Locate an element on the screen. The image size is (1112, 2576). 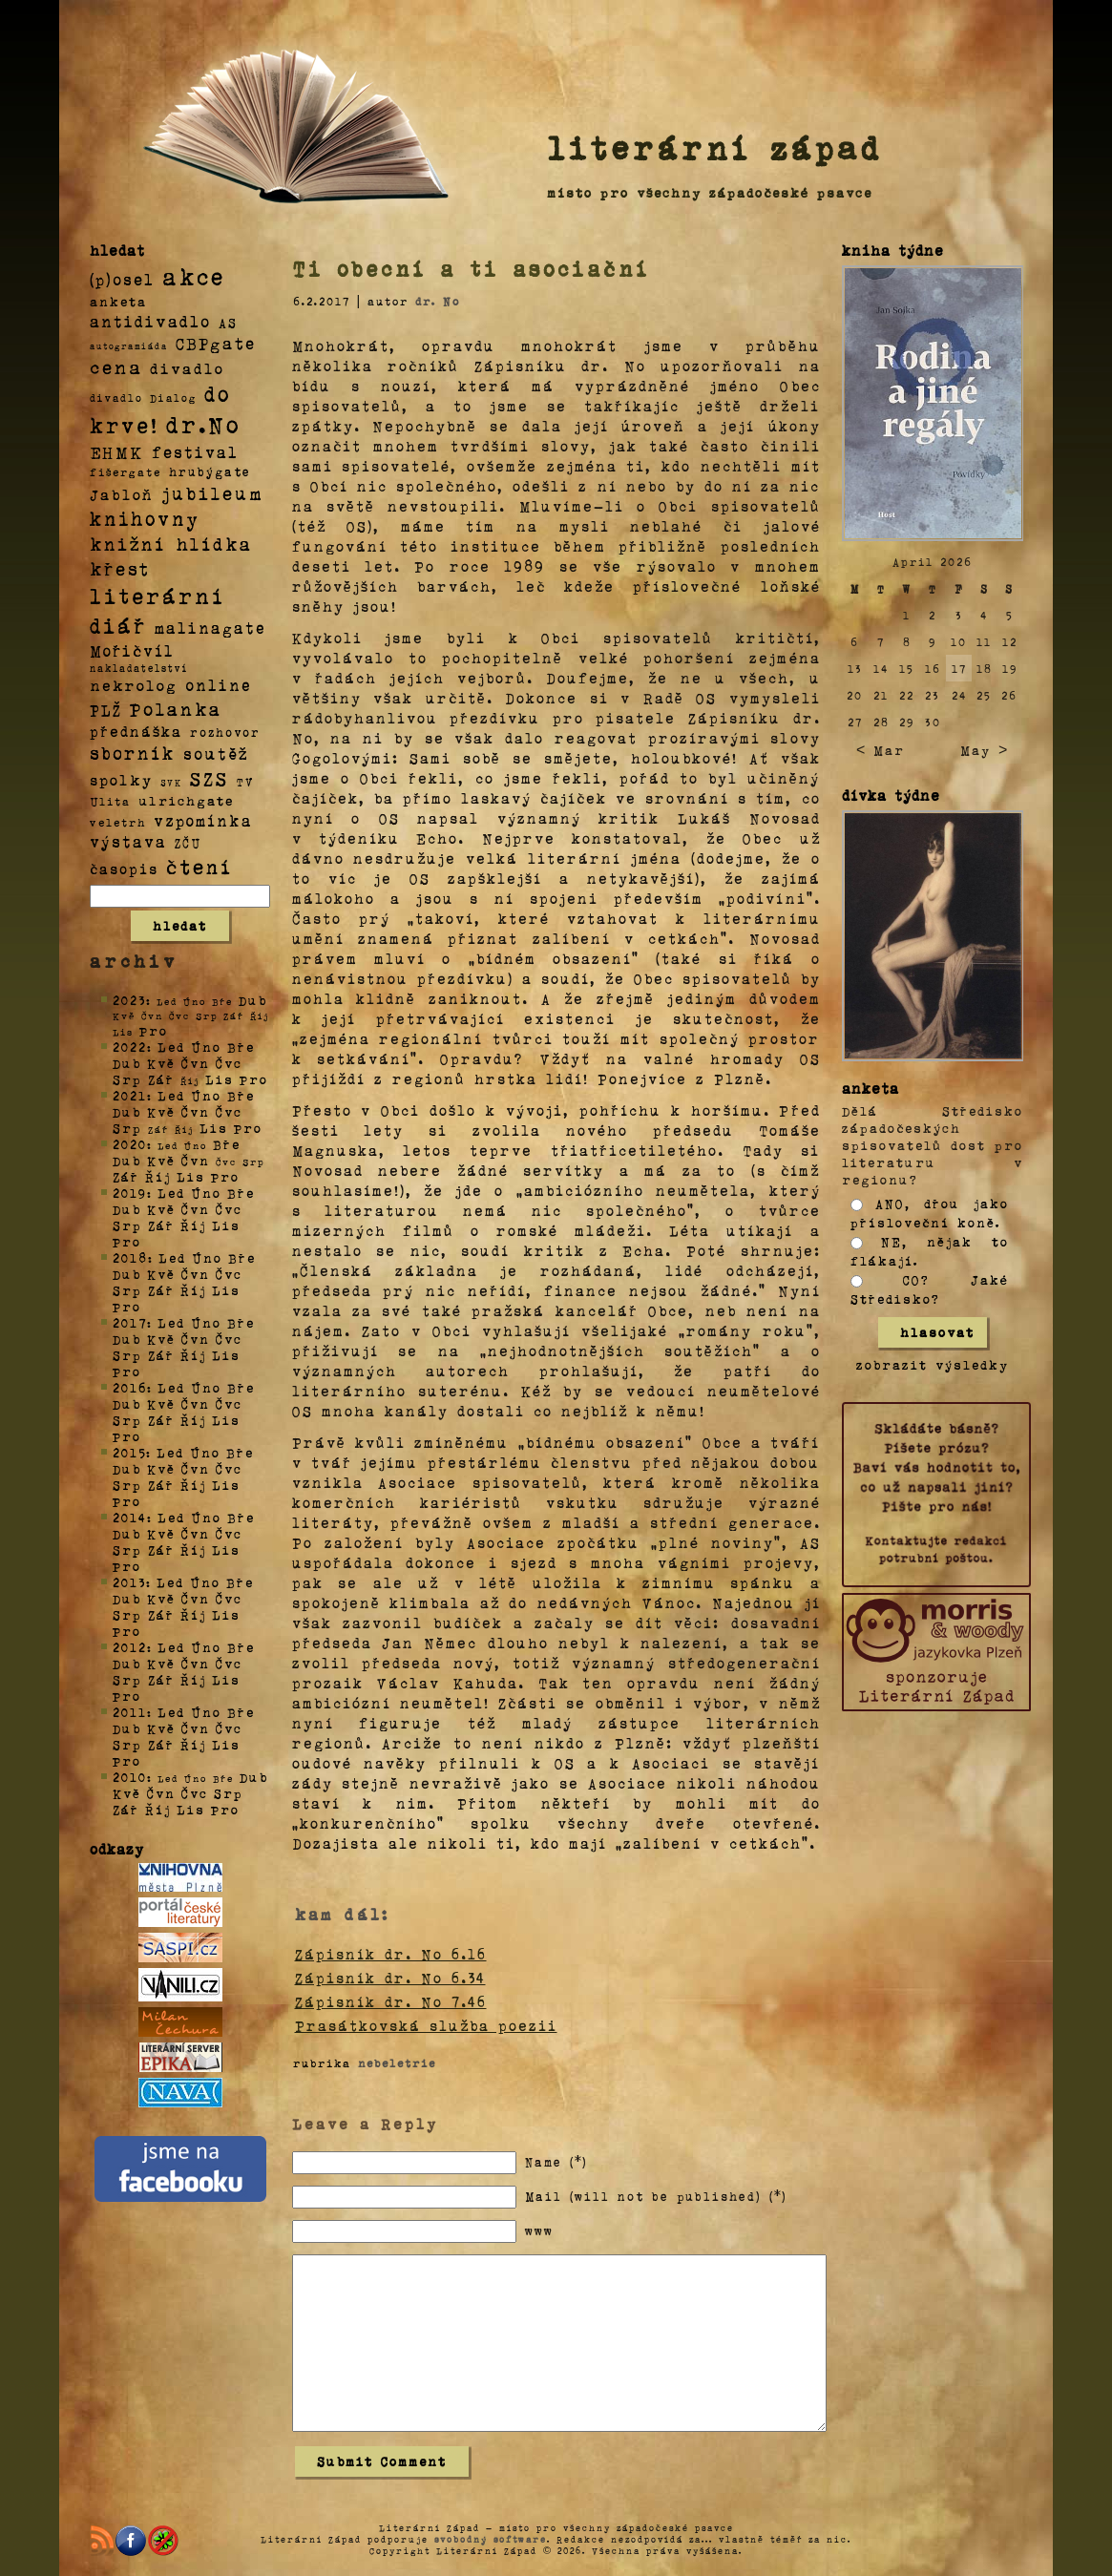
TV [TV (4 položky)] is located at coordinates (245, 780).